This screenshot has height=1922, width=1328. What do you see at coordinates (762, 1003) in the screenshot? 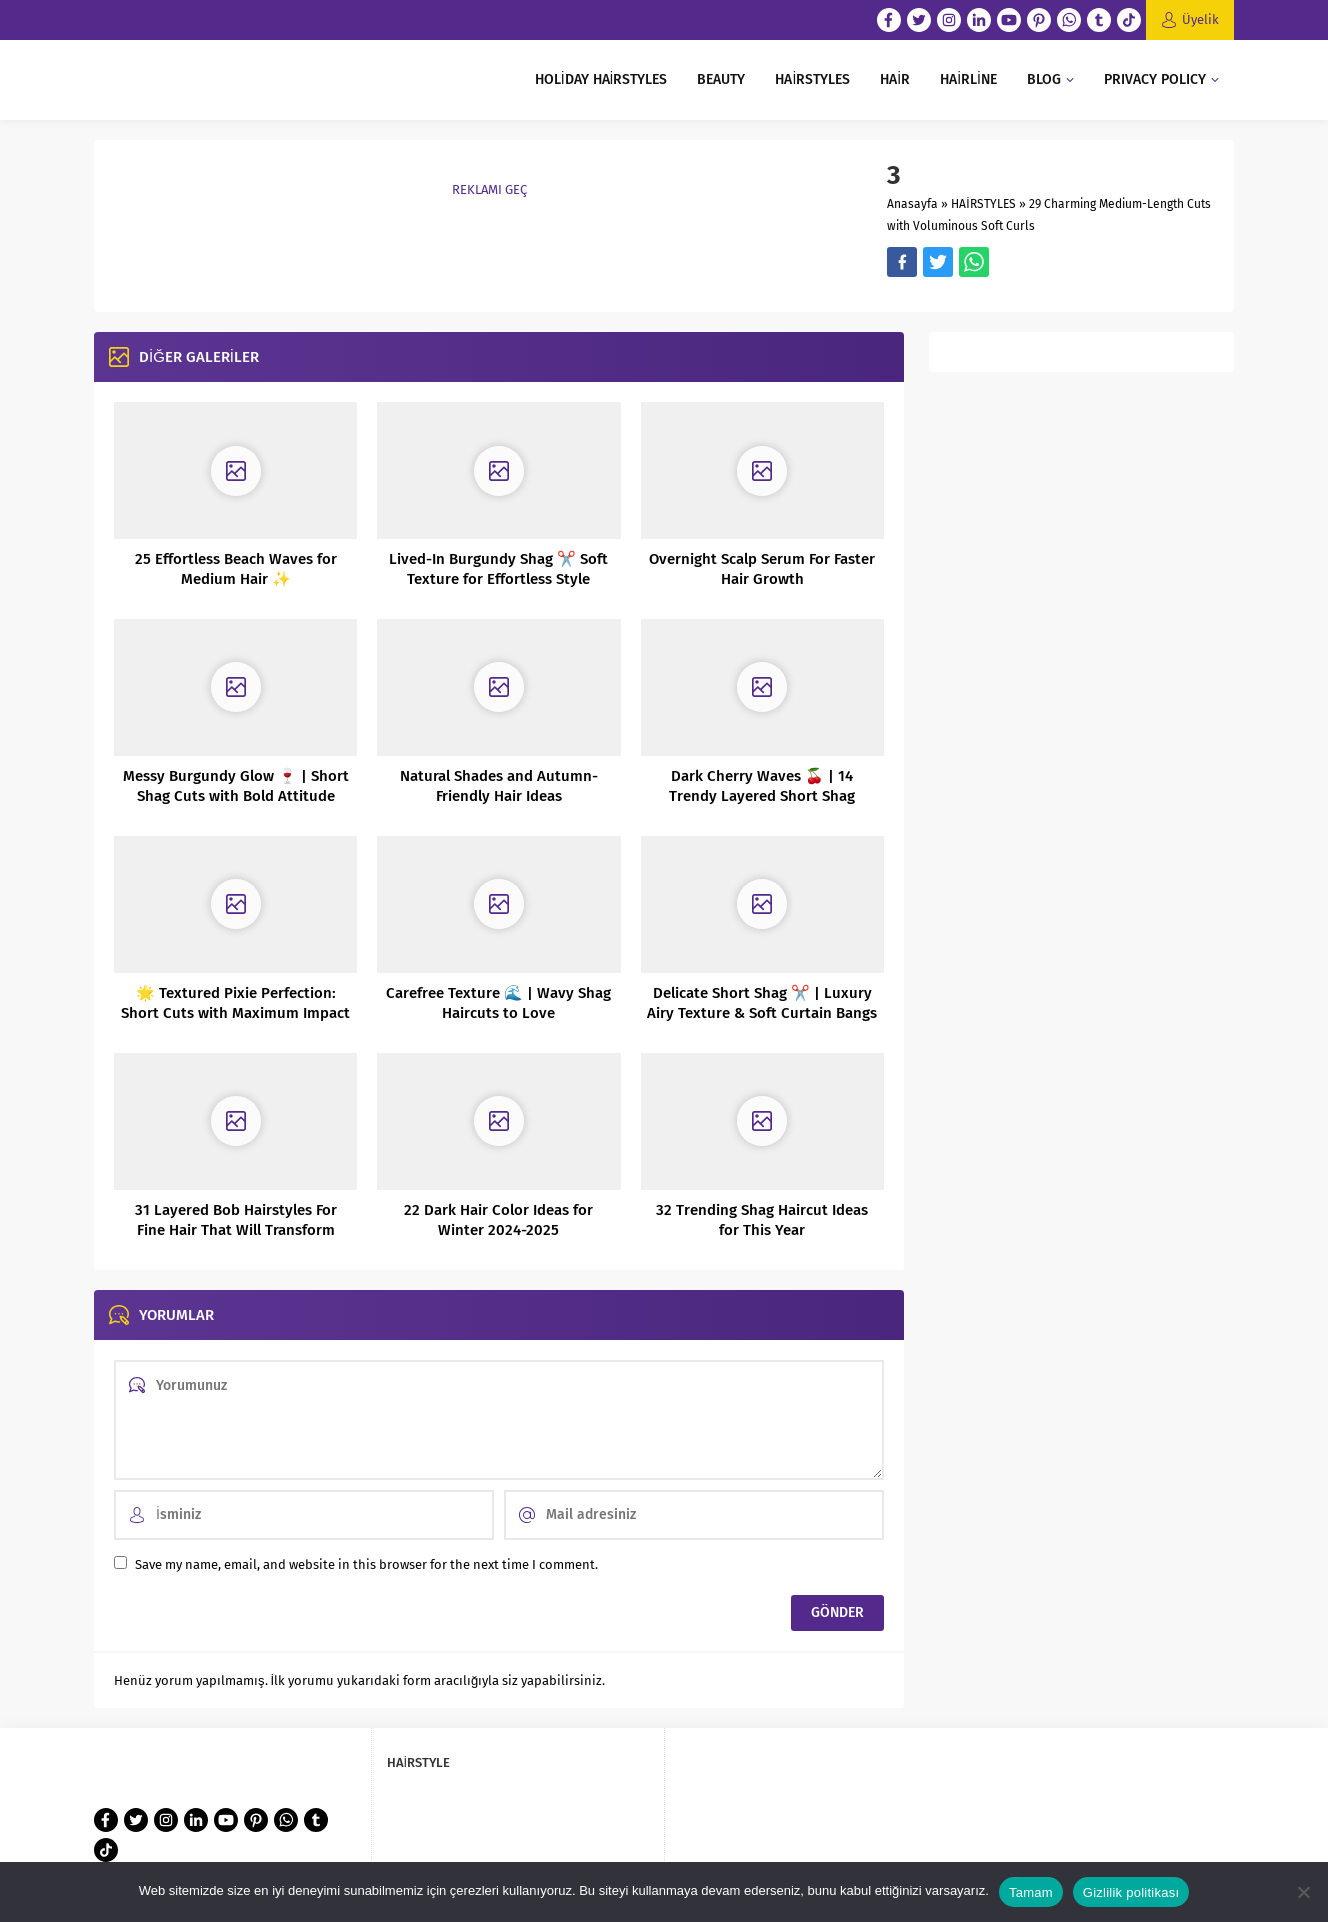
I see `Delicate Short Shag ✂️ | Luxury Airy Texture & Soft Curtain Bangs` at bounding box center [762, 1003].